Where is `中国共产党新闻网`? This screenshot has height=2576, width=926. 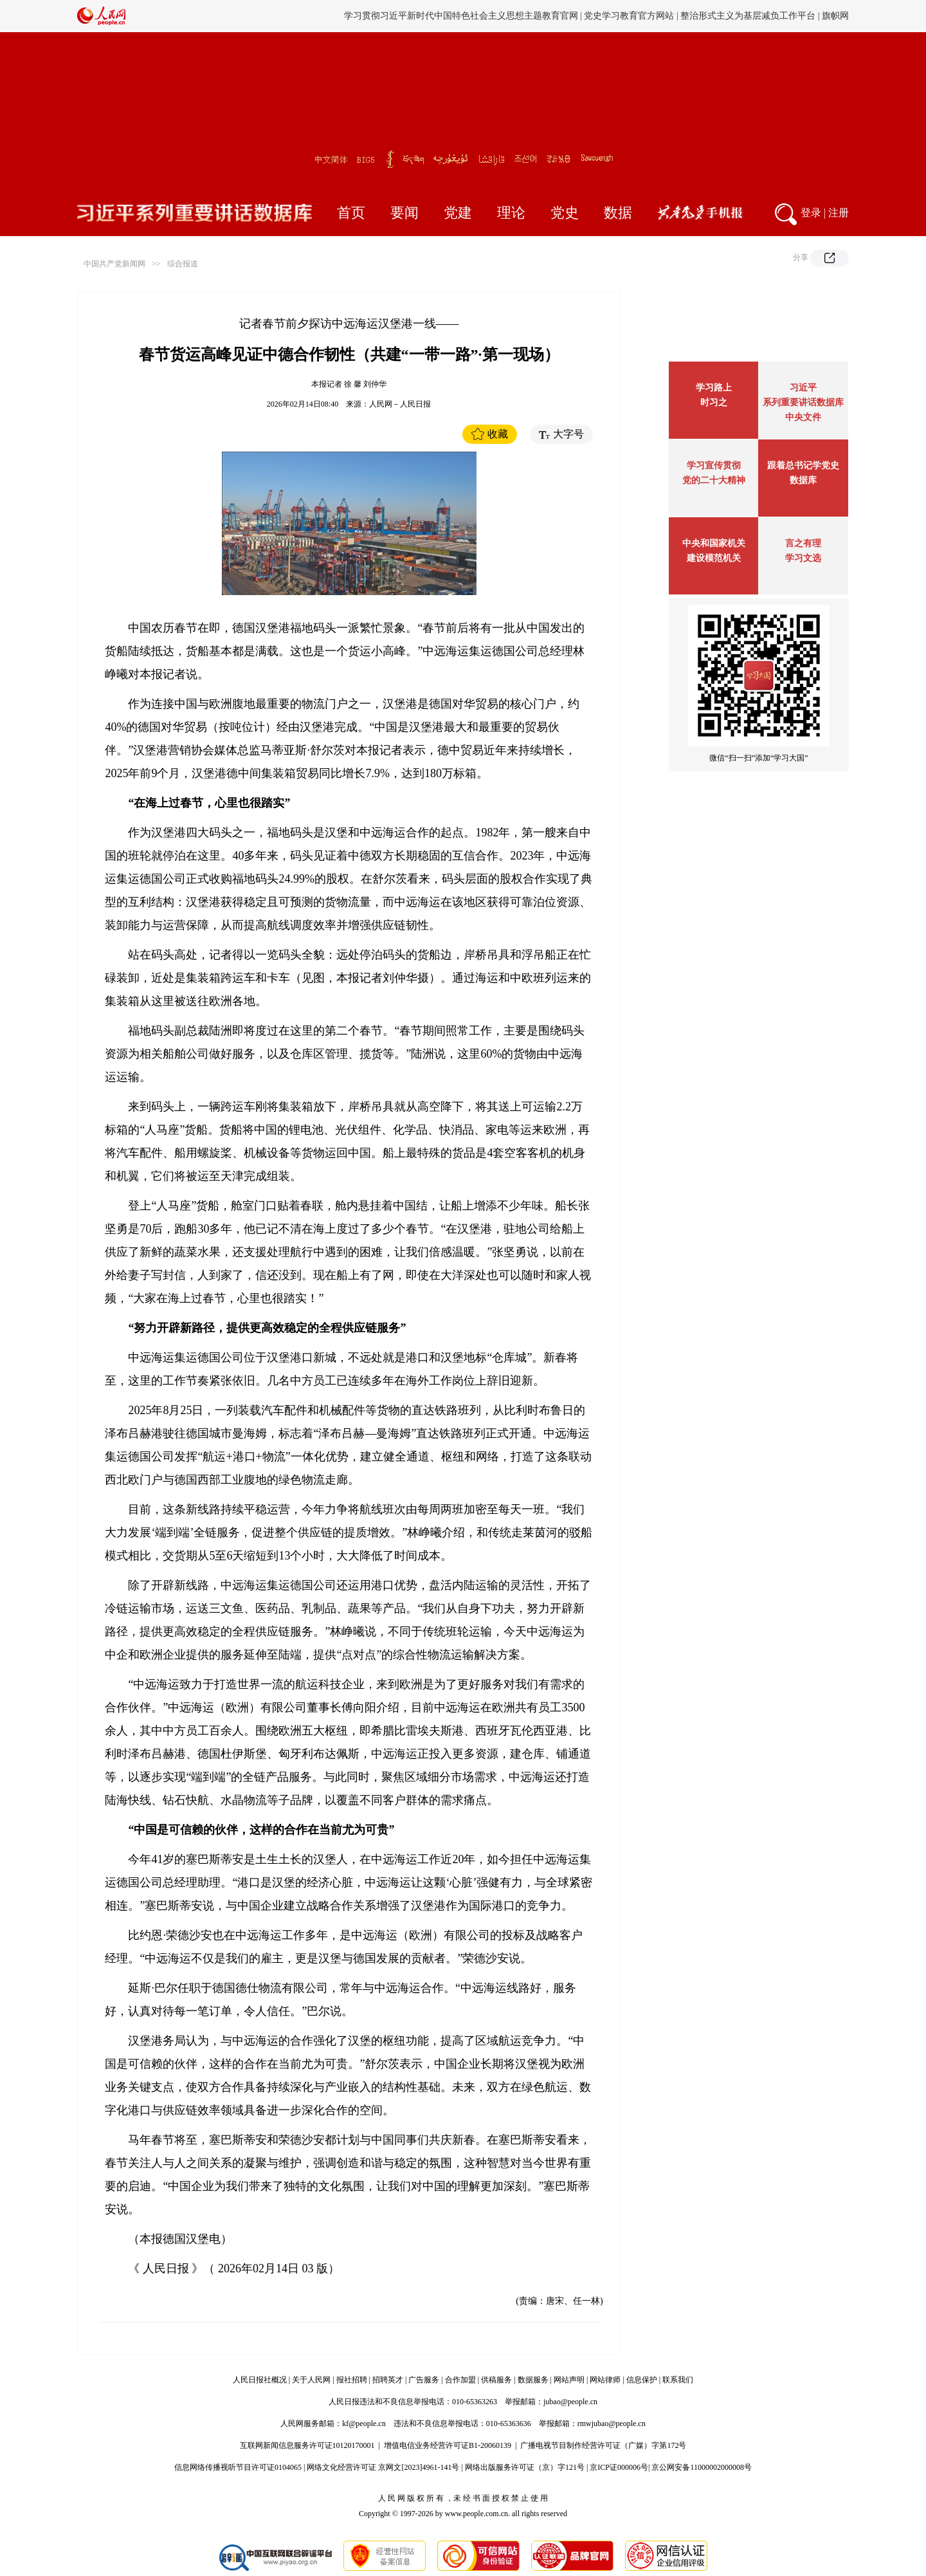
中国共产党新闻网 is located at coordinates (114, 263).